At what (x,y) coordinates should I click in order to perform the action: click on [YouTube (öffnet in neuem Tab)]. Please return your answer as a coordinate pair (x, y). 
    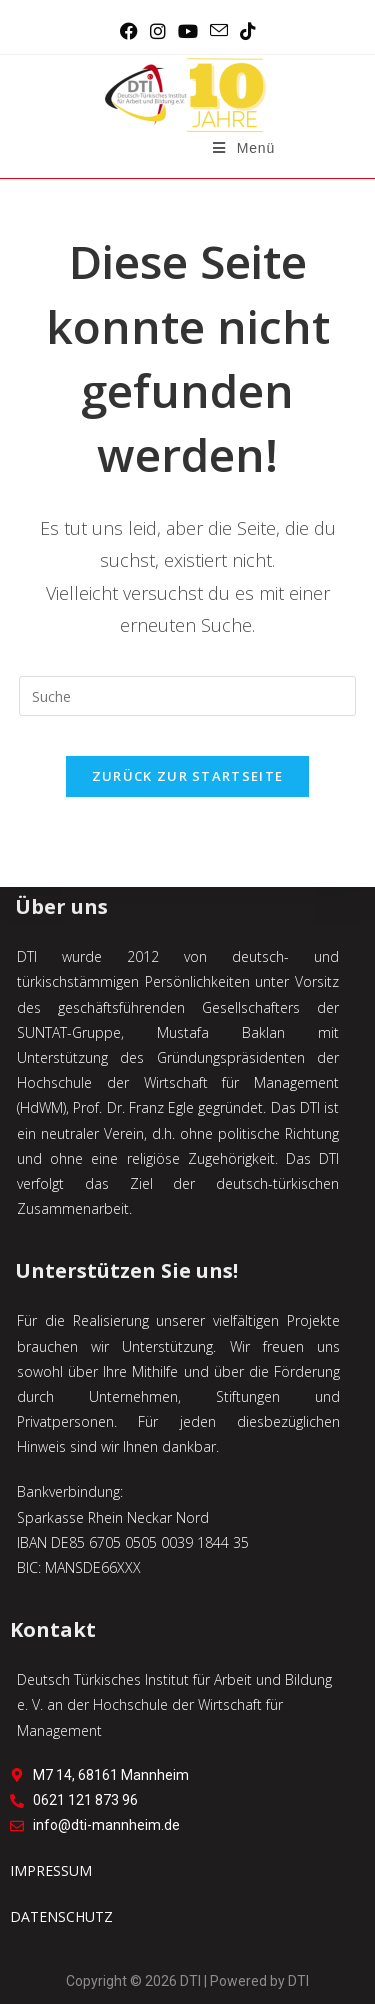
    Looking at the image, I should click on (188, 31).